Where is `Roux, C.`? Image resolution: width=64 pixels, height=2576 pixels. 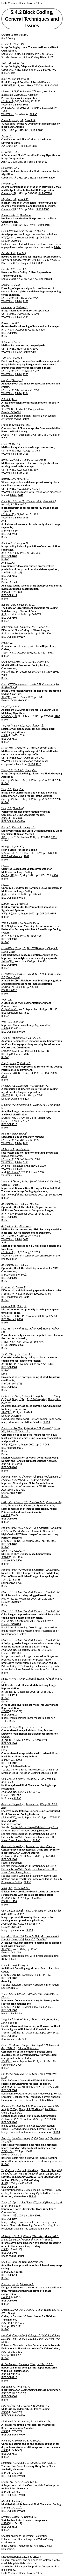
Roux, C. is located at coordinates (51, 2463).